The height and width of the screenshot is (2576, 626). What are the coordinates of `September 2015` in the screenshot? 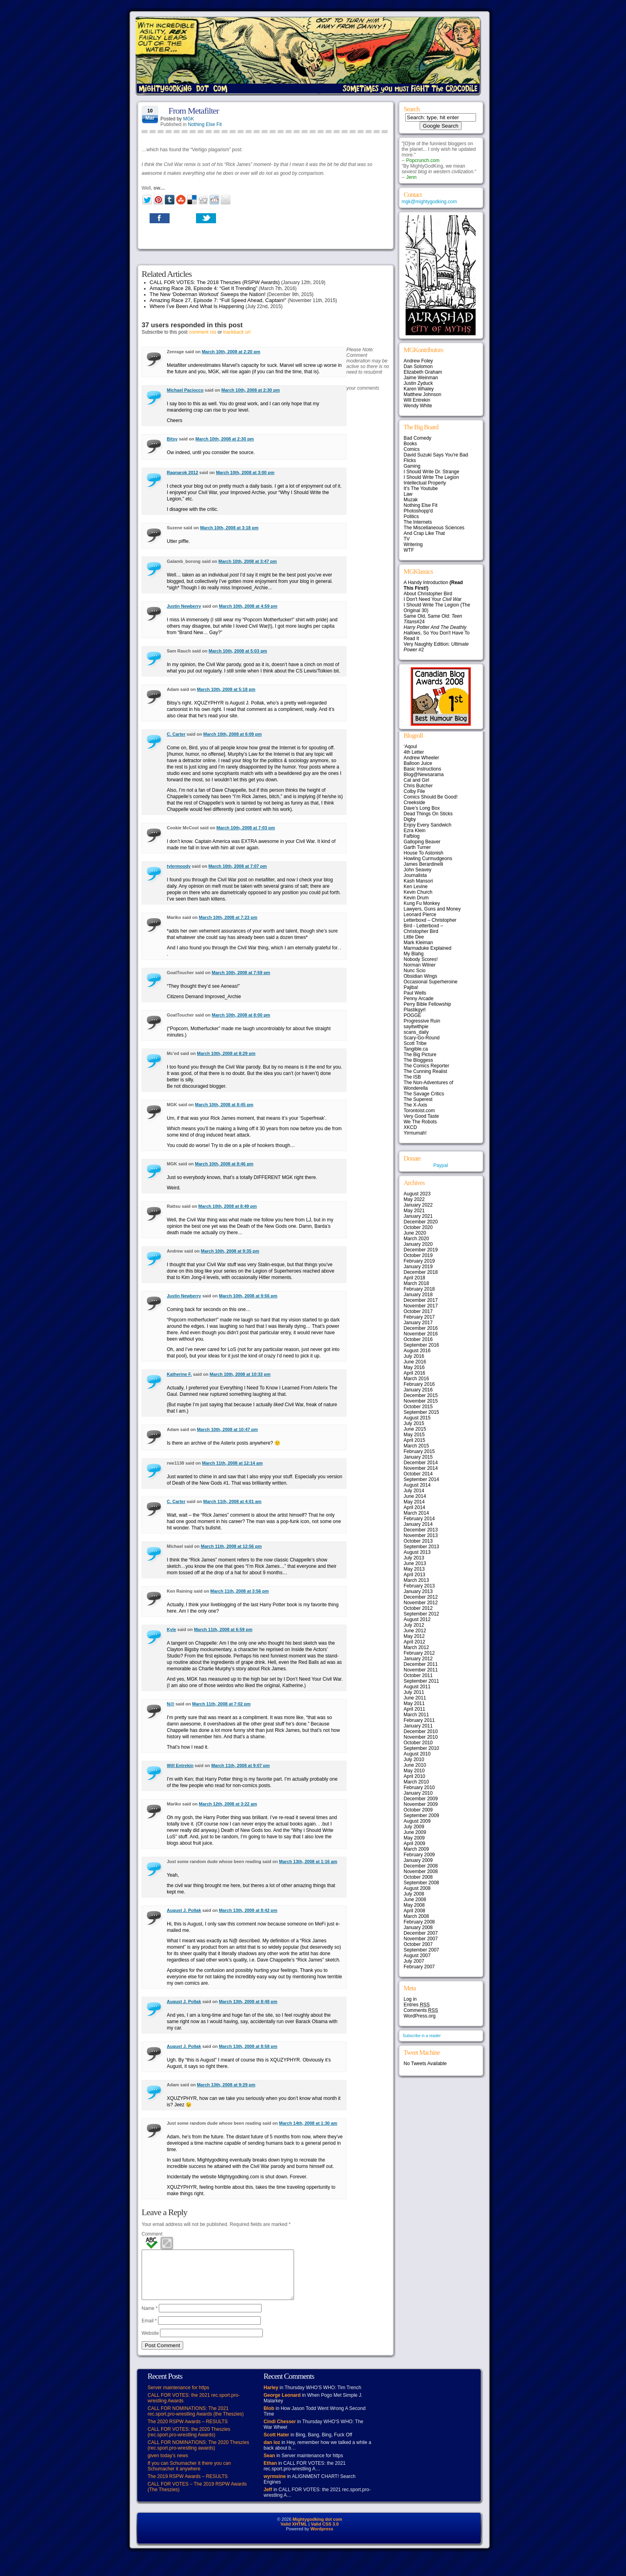 It's located at (421, 1412).